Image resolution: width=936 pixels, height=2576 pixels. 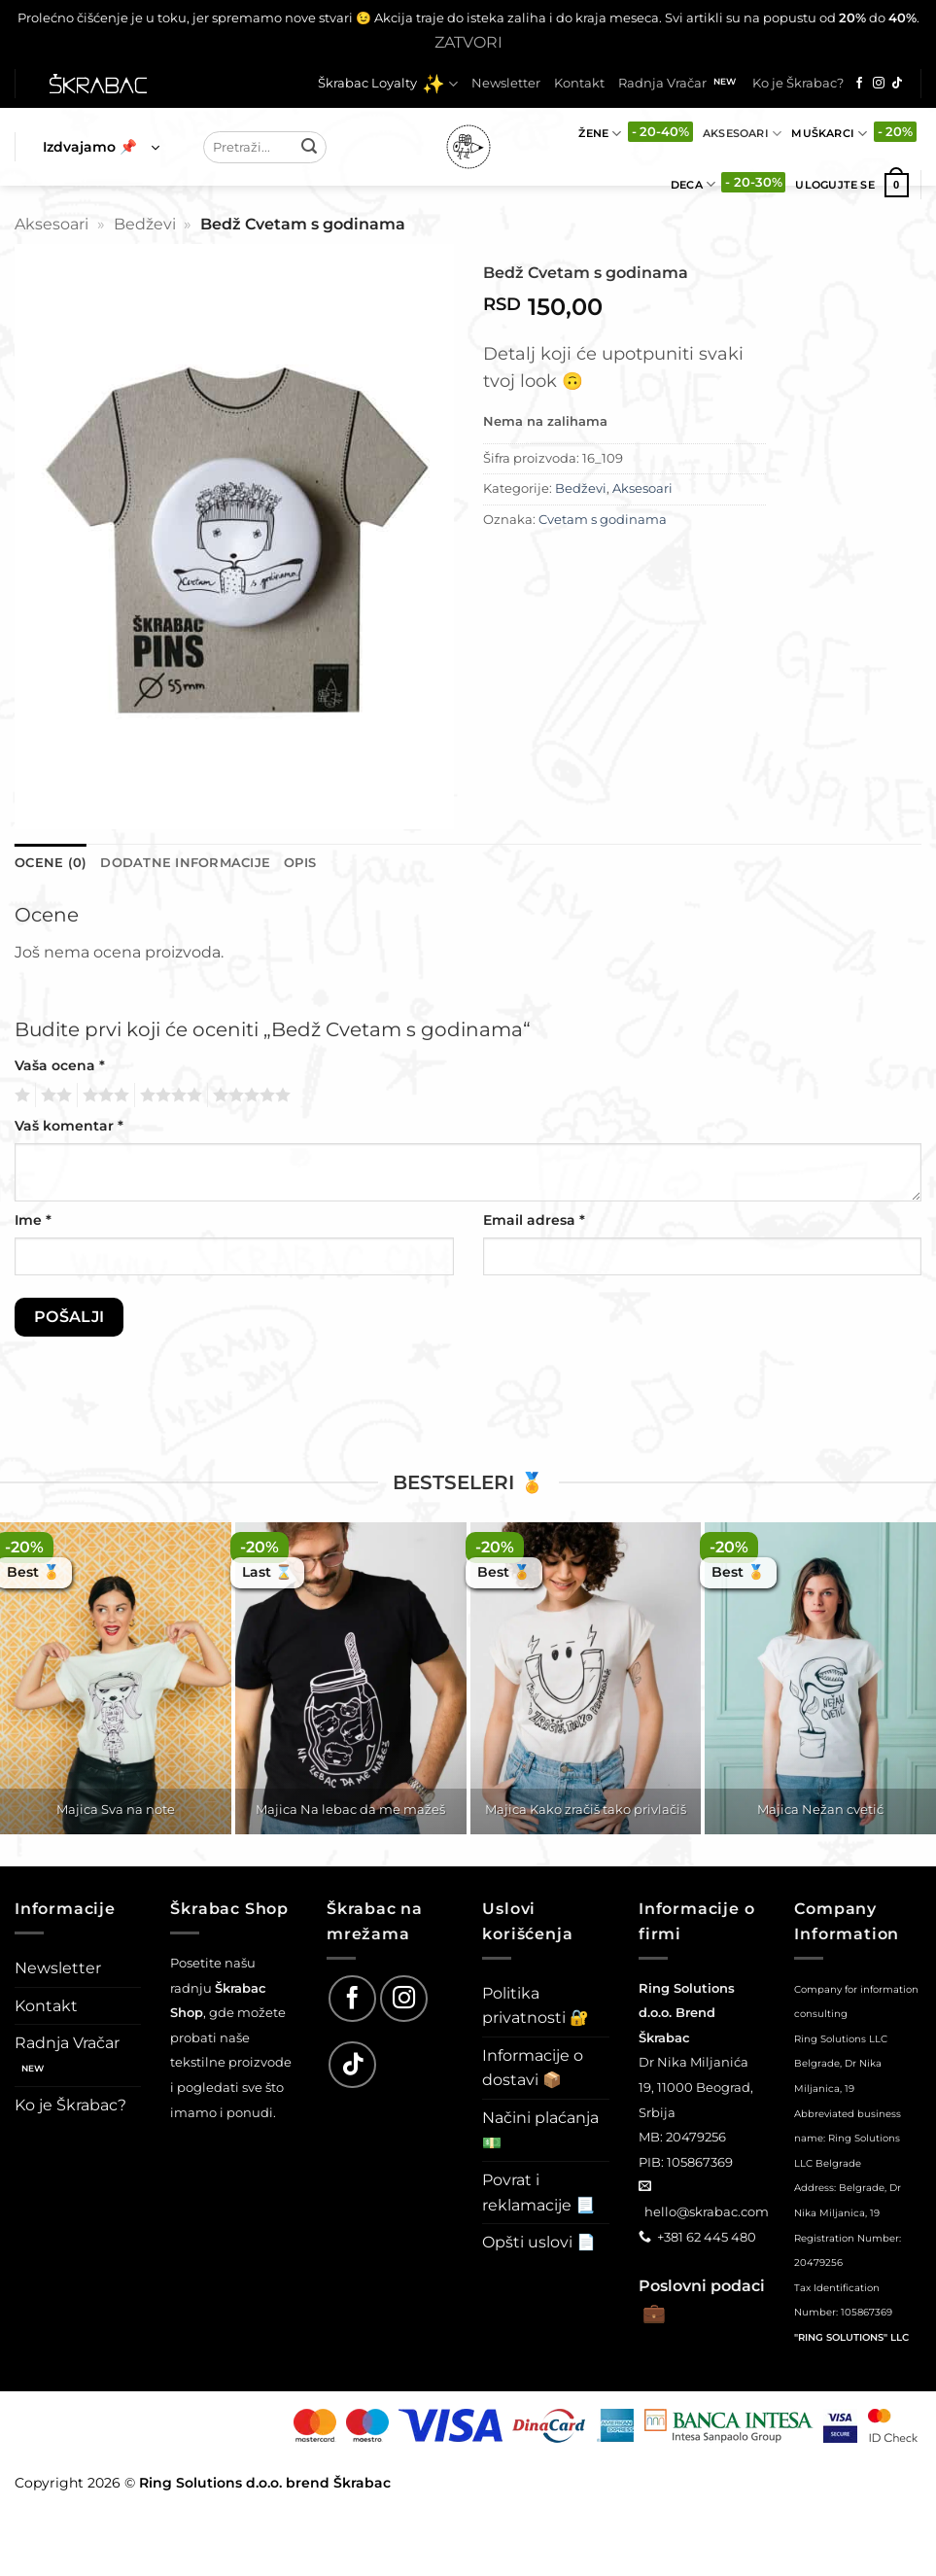 What do you see at coordinates (820, 1809) in the screenshot?
I see `Majica Nežan cvetić` at bounding box center [820, 1809].